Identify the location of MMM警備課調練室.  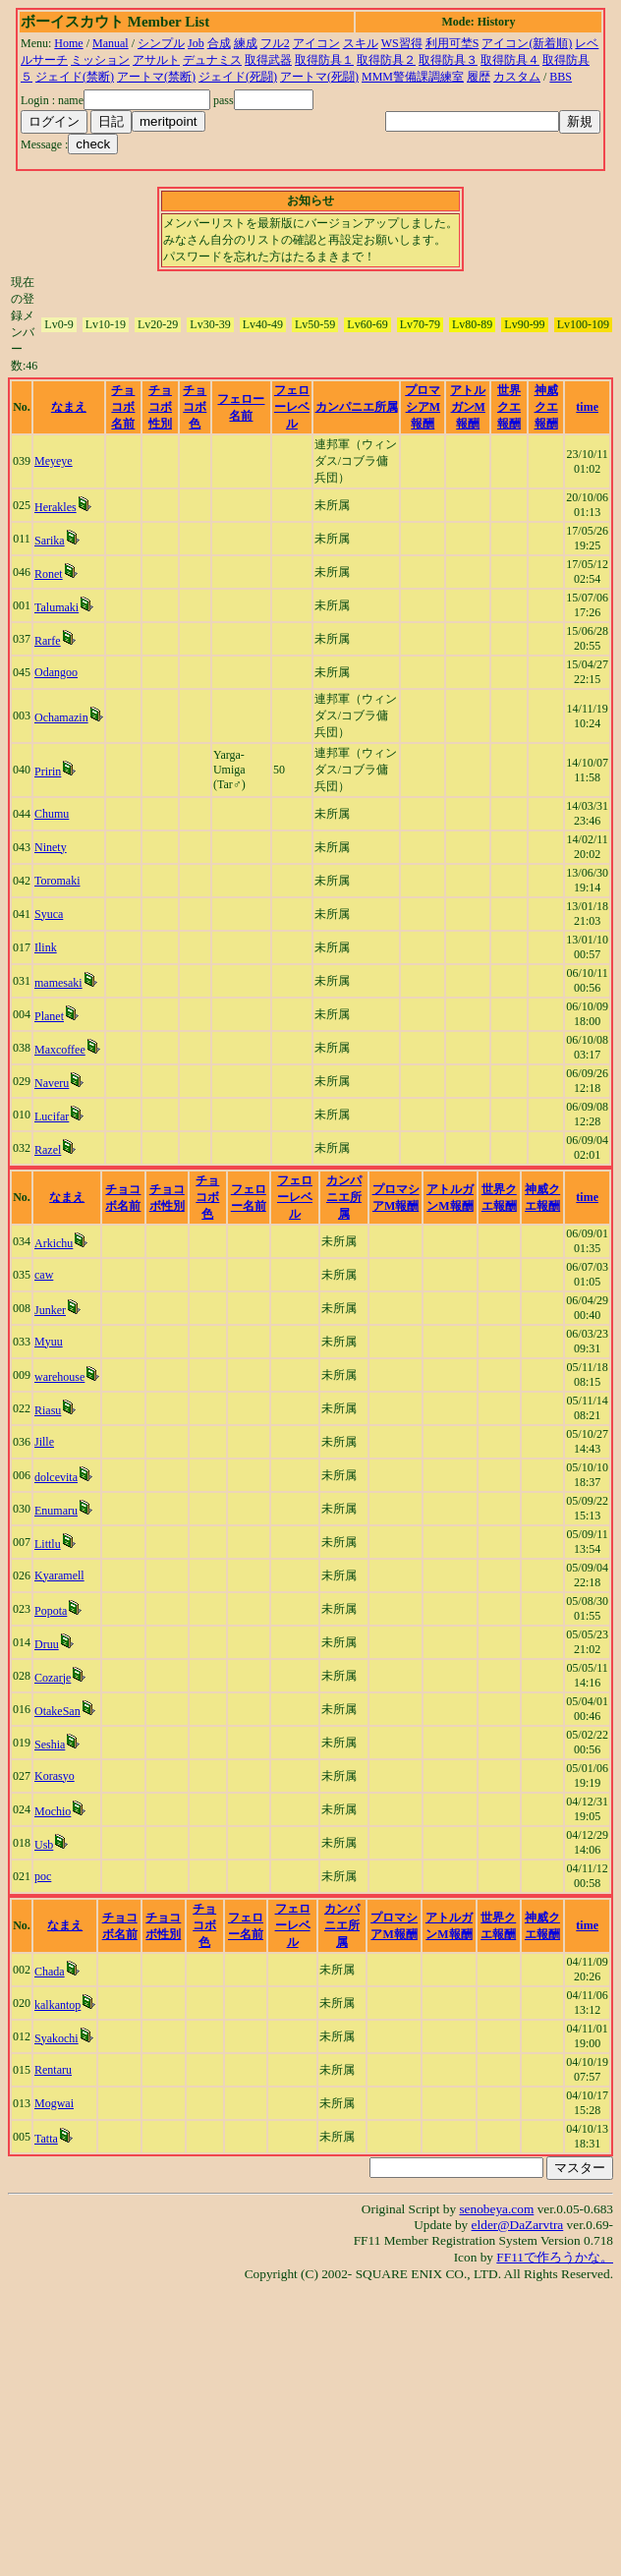
(413, 77).